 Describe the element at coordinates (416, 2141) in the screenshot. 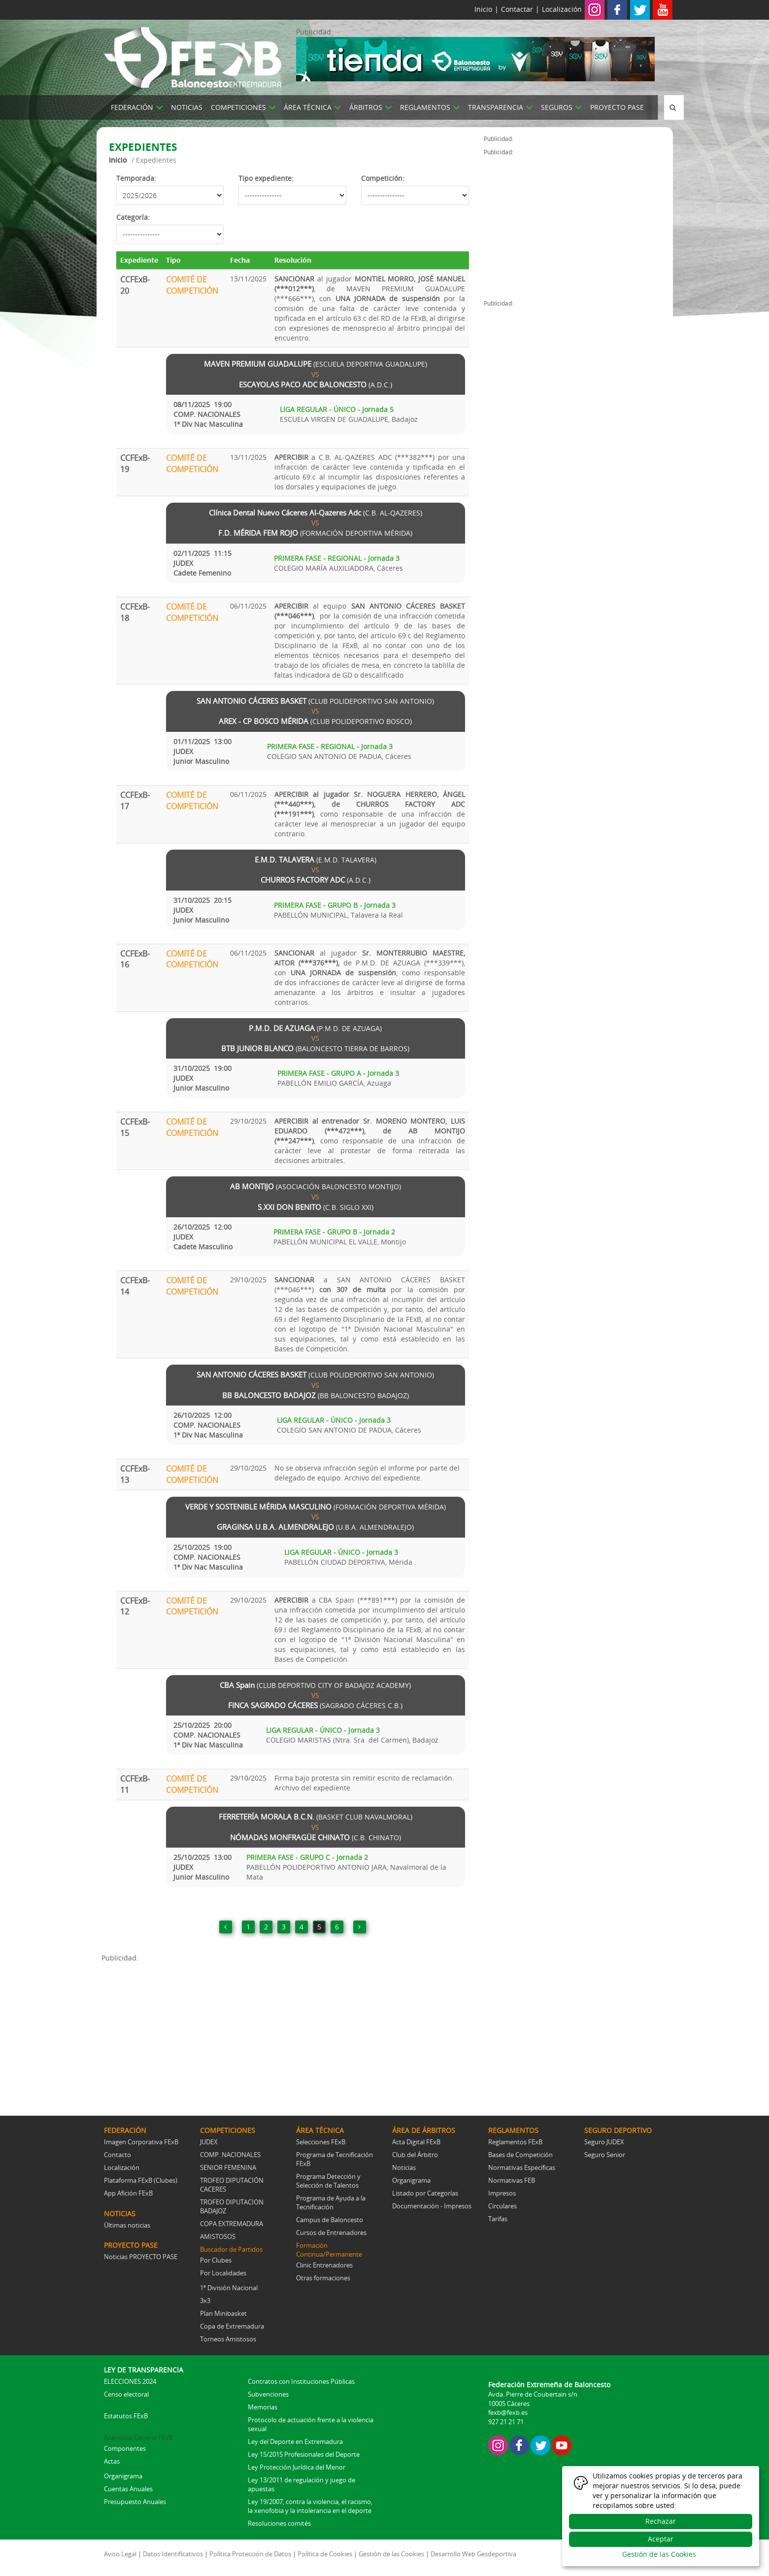

I see `Acta Digital FExB` at that location.